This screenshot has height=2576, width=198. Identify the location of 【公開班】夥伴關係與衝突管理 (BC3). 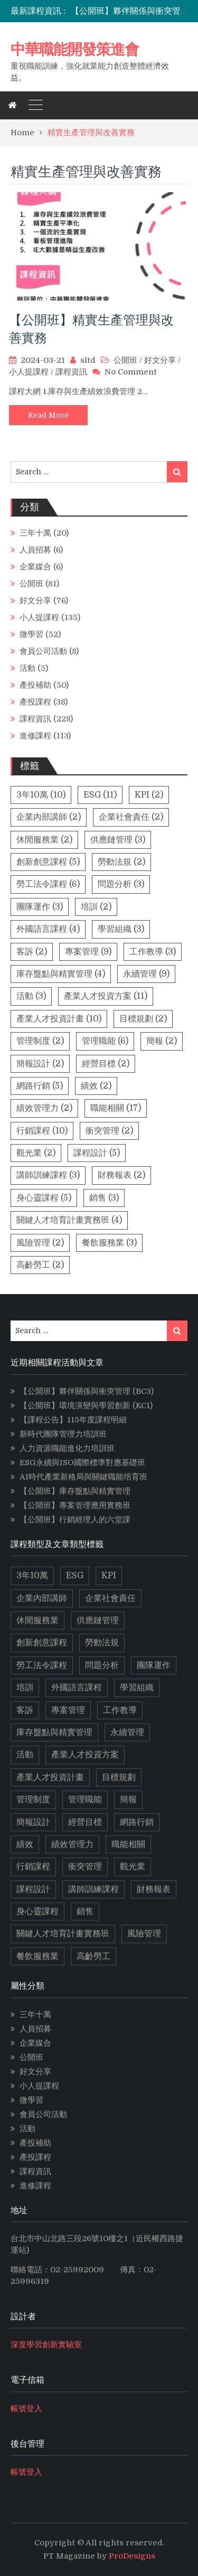
(87, 1391).